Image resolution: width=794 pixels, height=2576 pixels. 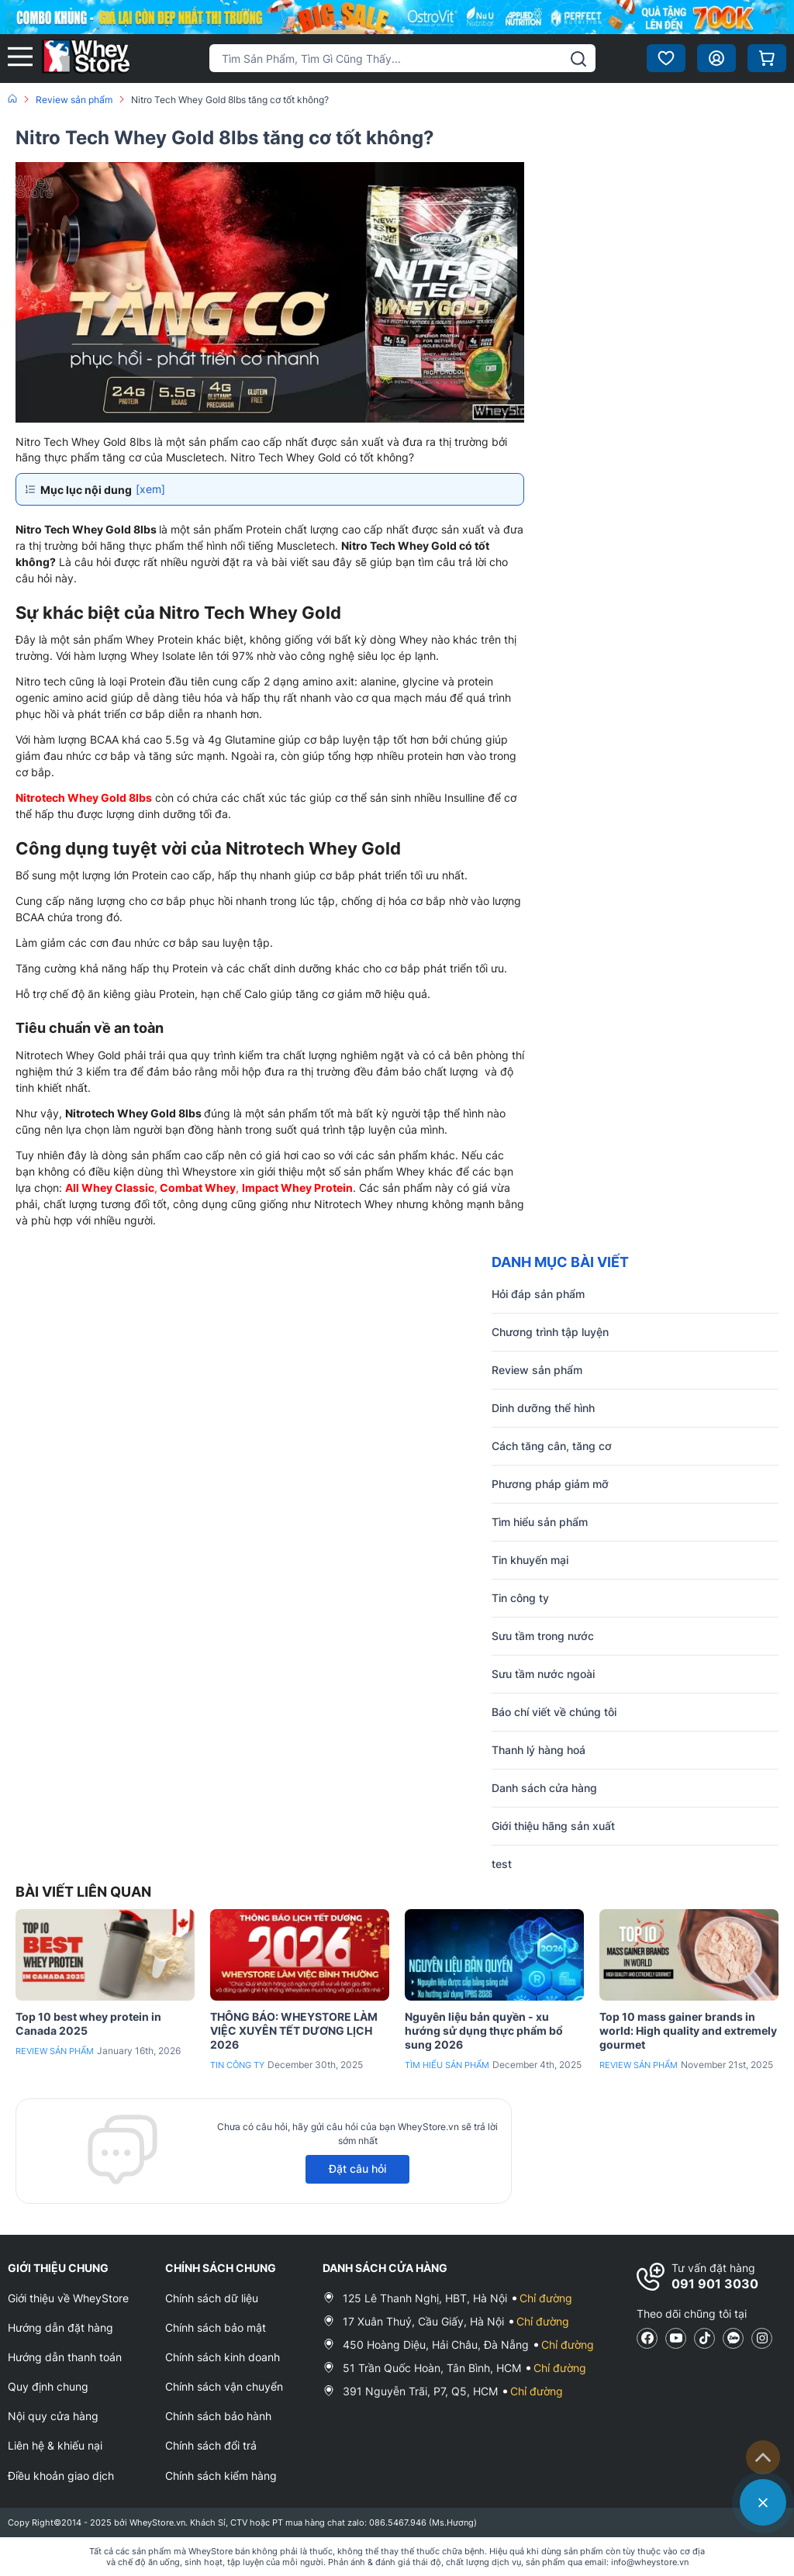 What do you see at coordinates (55, 2445) in the screenshot?
I see `Liên hệ & khiếu nại` at bounding box center [55, 2445].